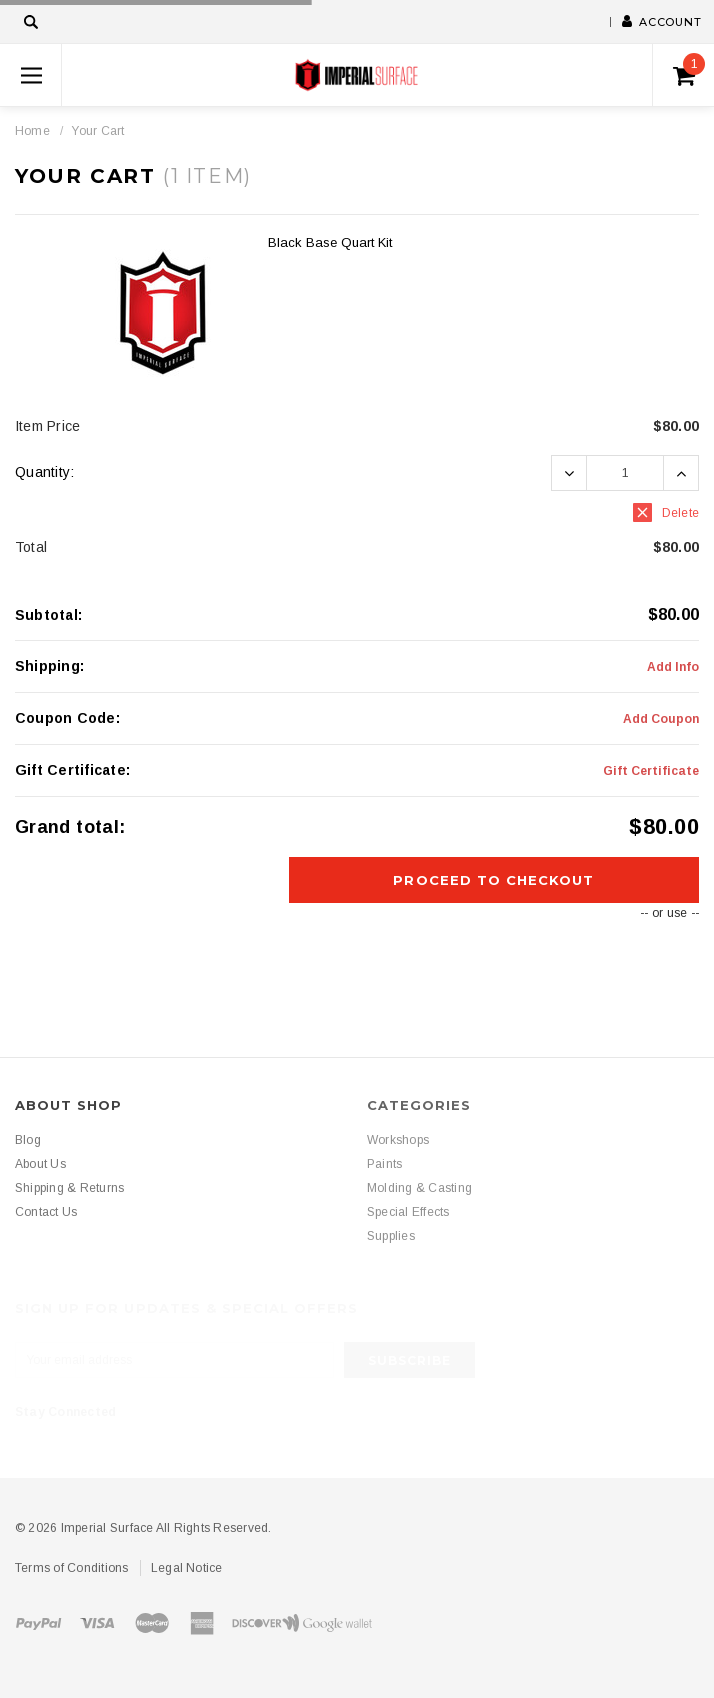  What do you see at coordinates (391, 1236) in the screenshot?
I see `Supplies` at bounding box center [391, 1236].